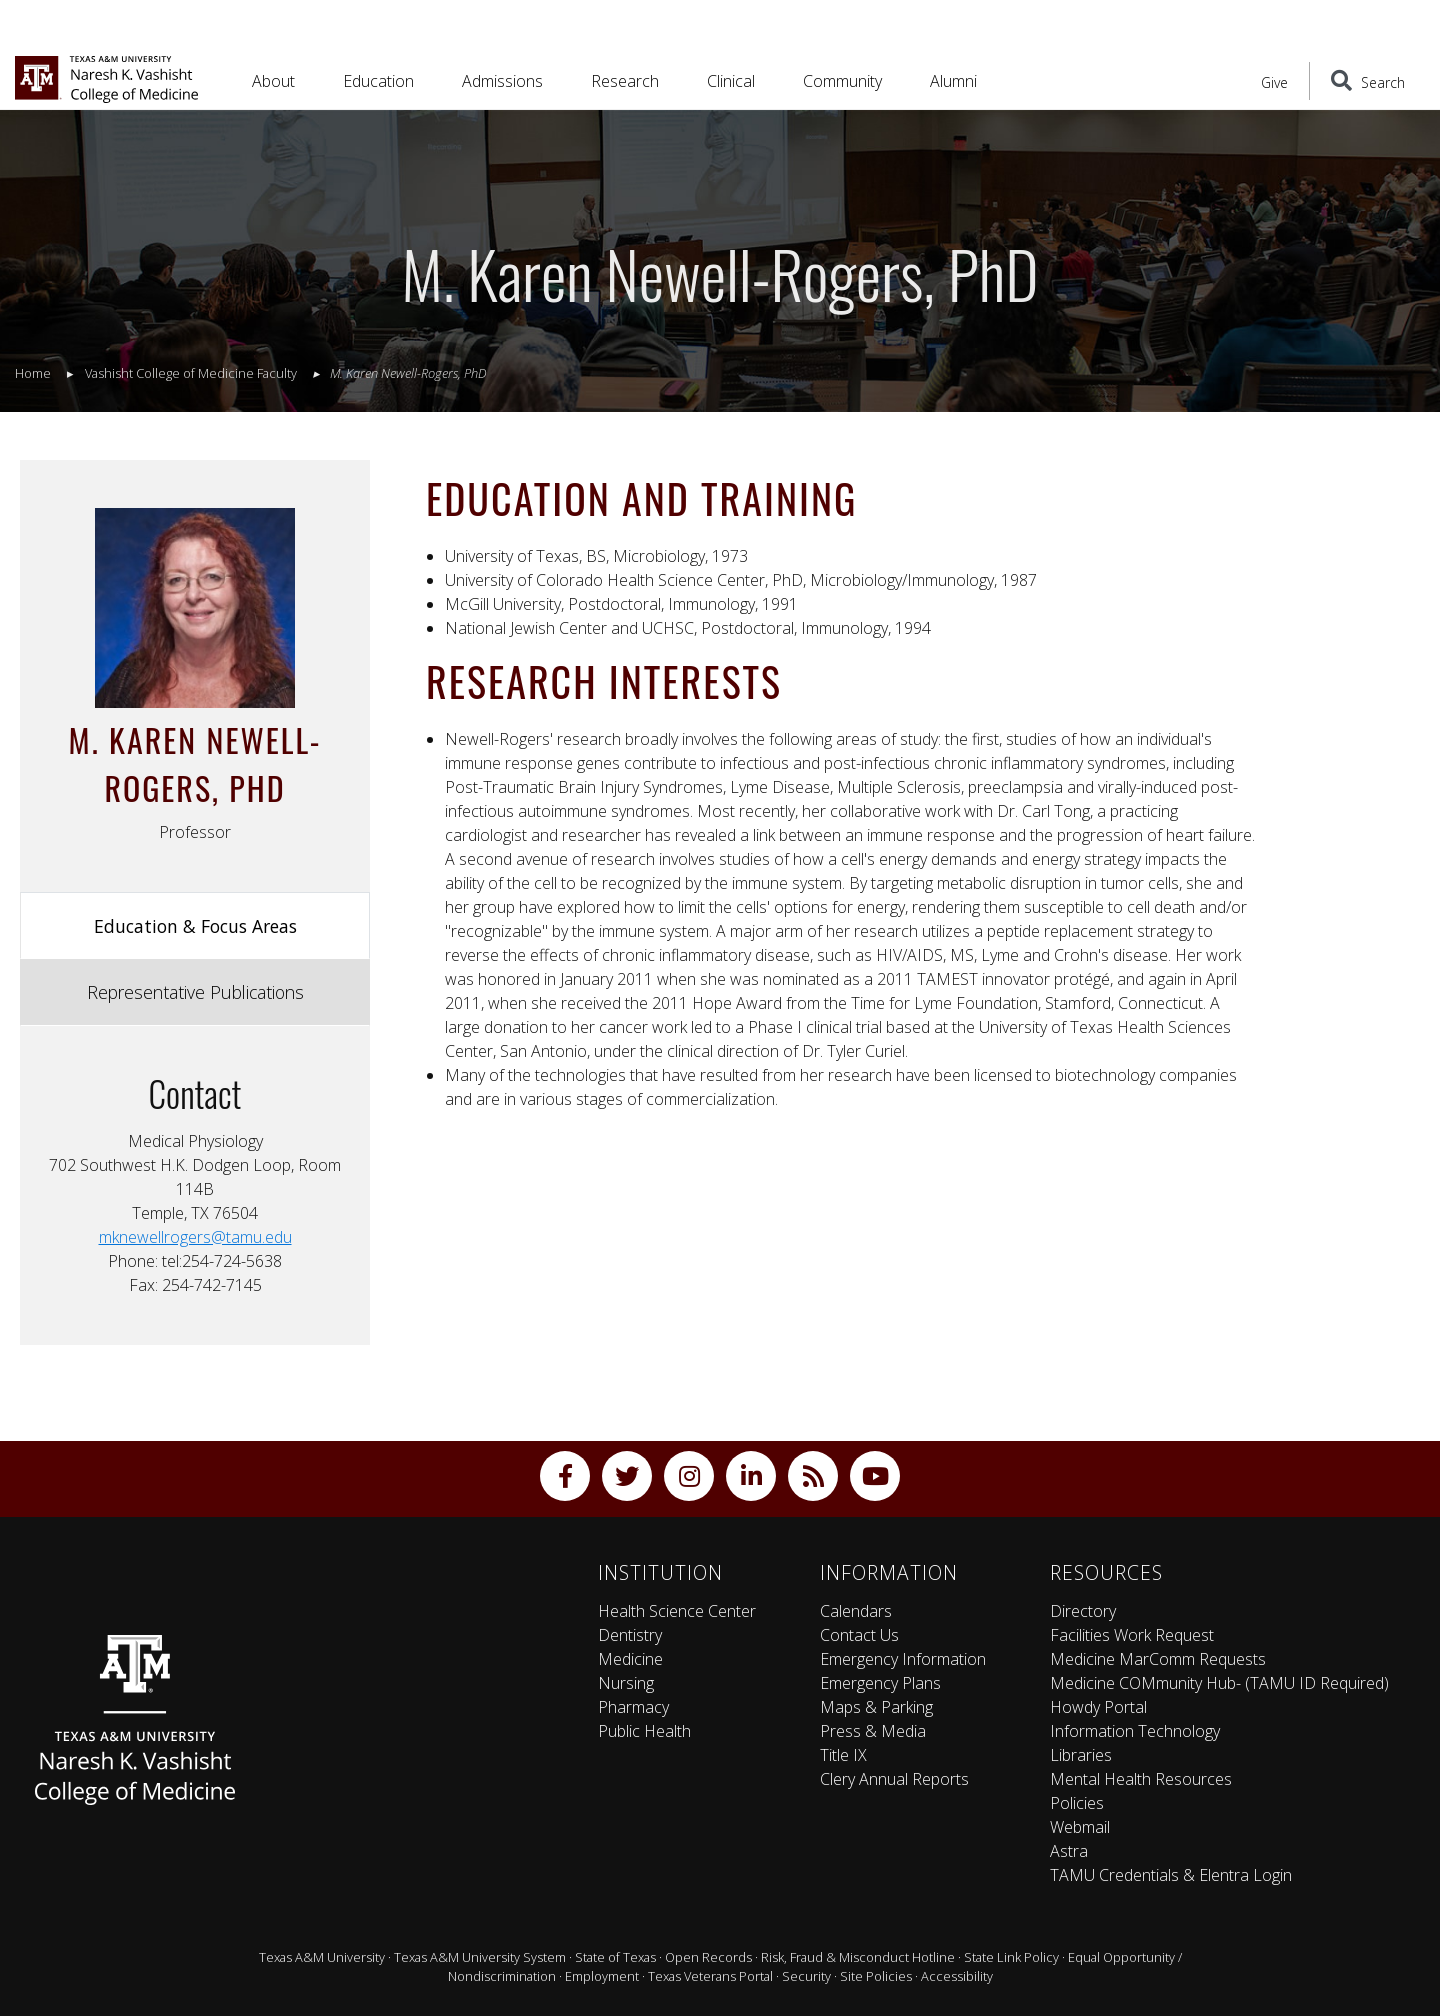 This screenshot has width=1440, height=2016. What do you see at coordinates (677, 1611) in the screenshot?
I see `Health Science Center` at bounding box center [677, 1611].